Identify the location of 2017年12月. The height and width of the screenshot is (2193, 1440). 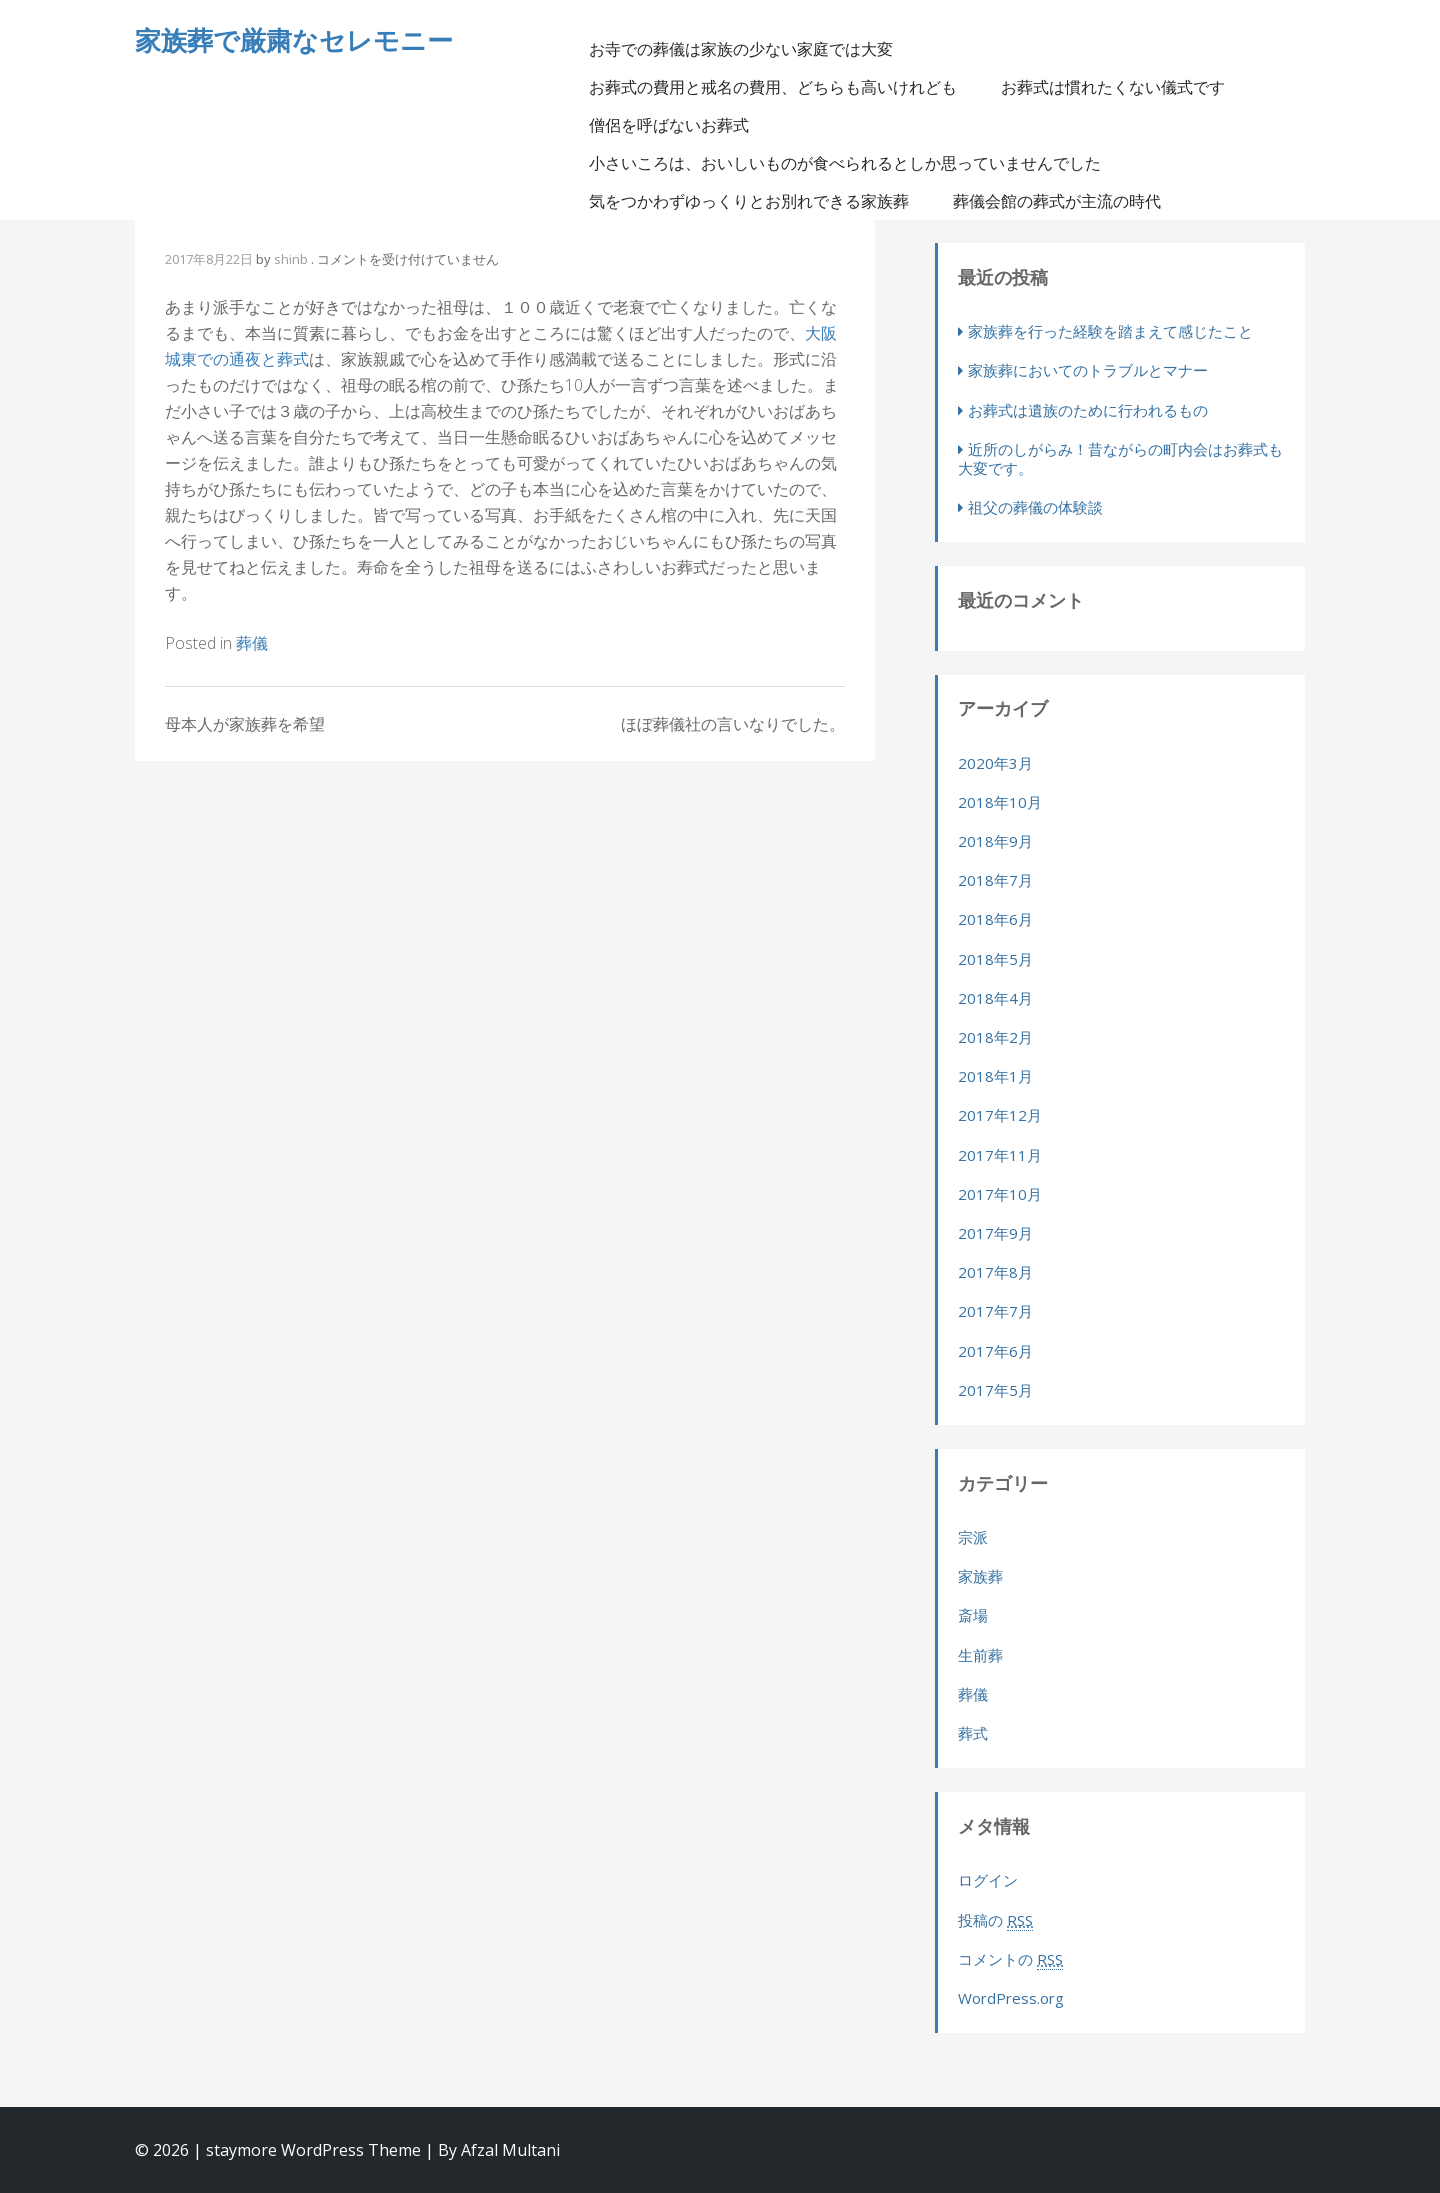
(1000, 1115).